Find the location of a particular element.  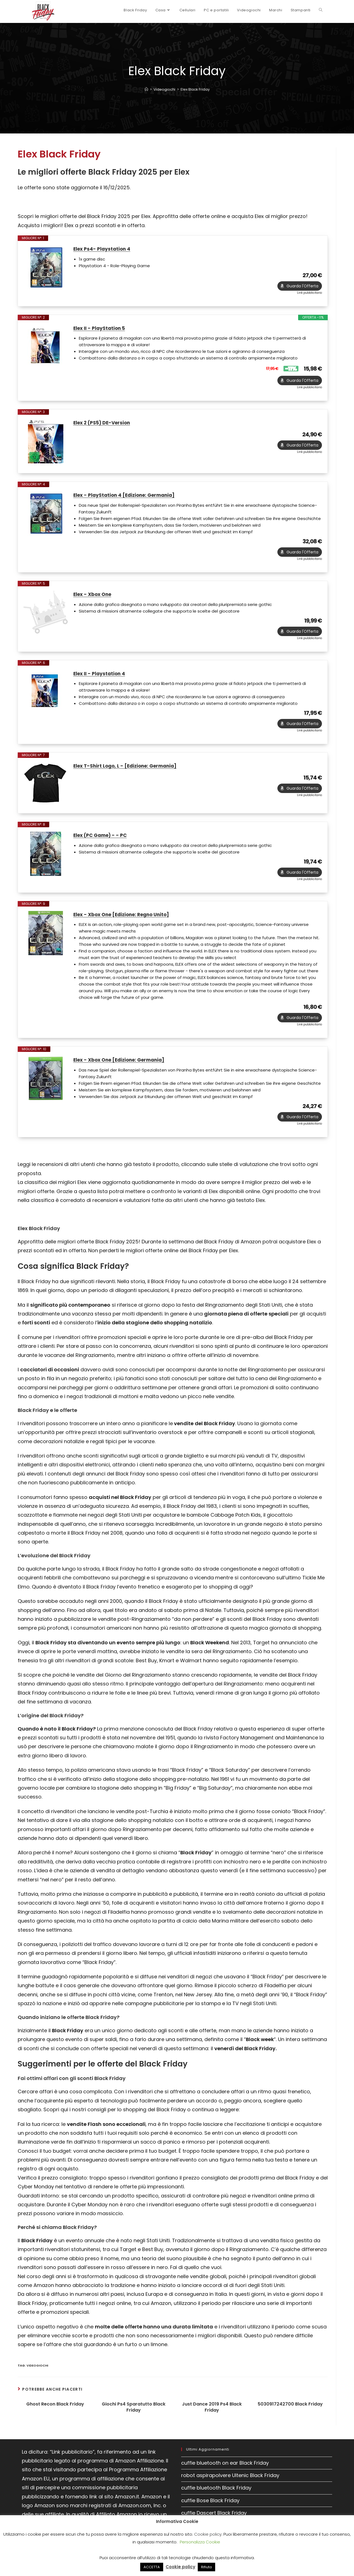

[Search website] is located at coordinates (321, 10).